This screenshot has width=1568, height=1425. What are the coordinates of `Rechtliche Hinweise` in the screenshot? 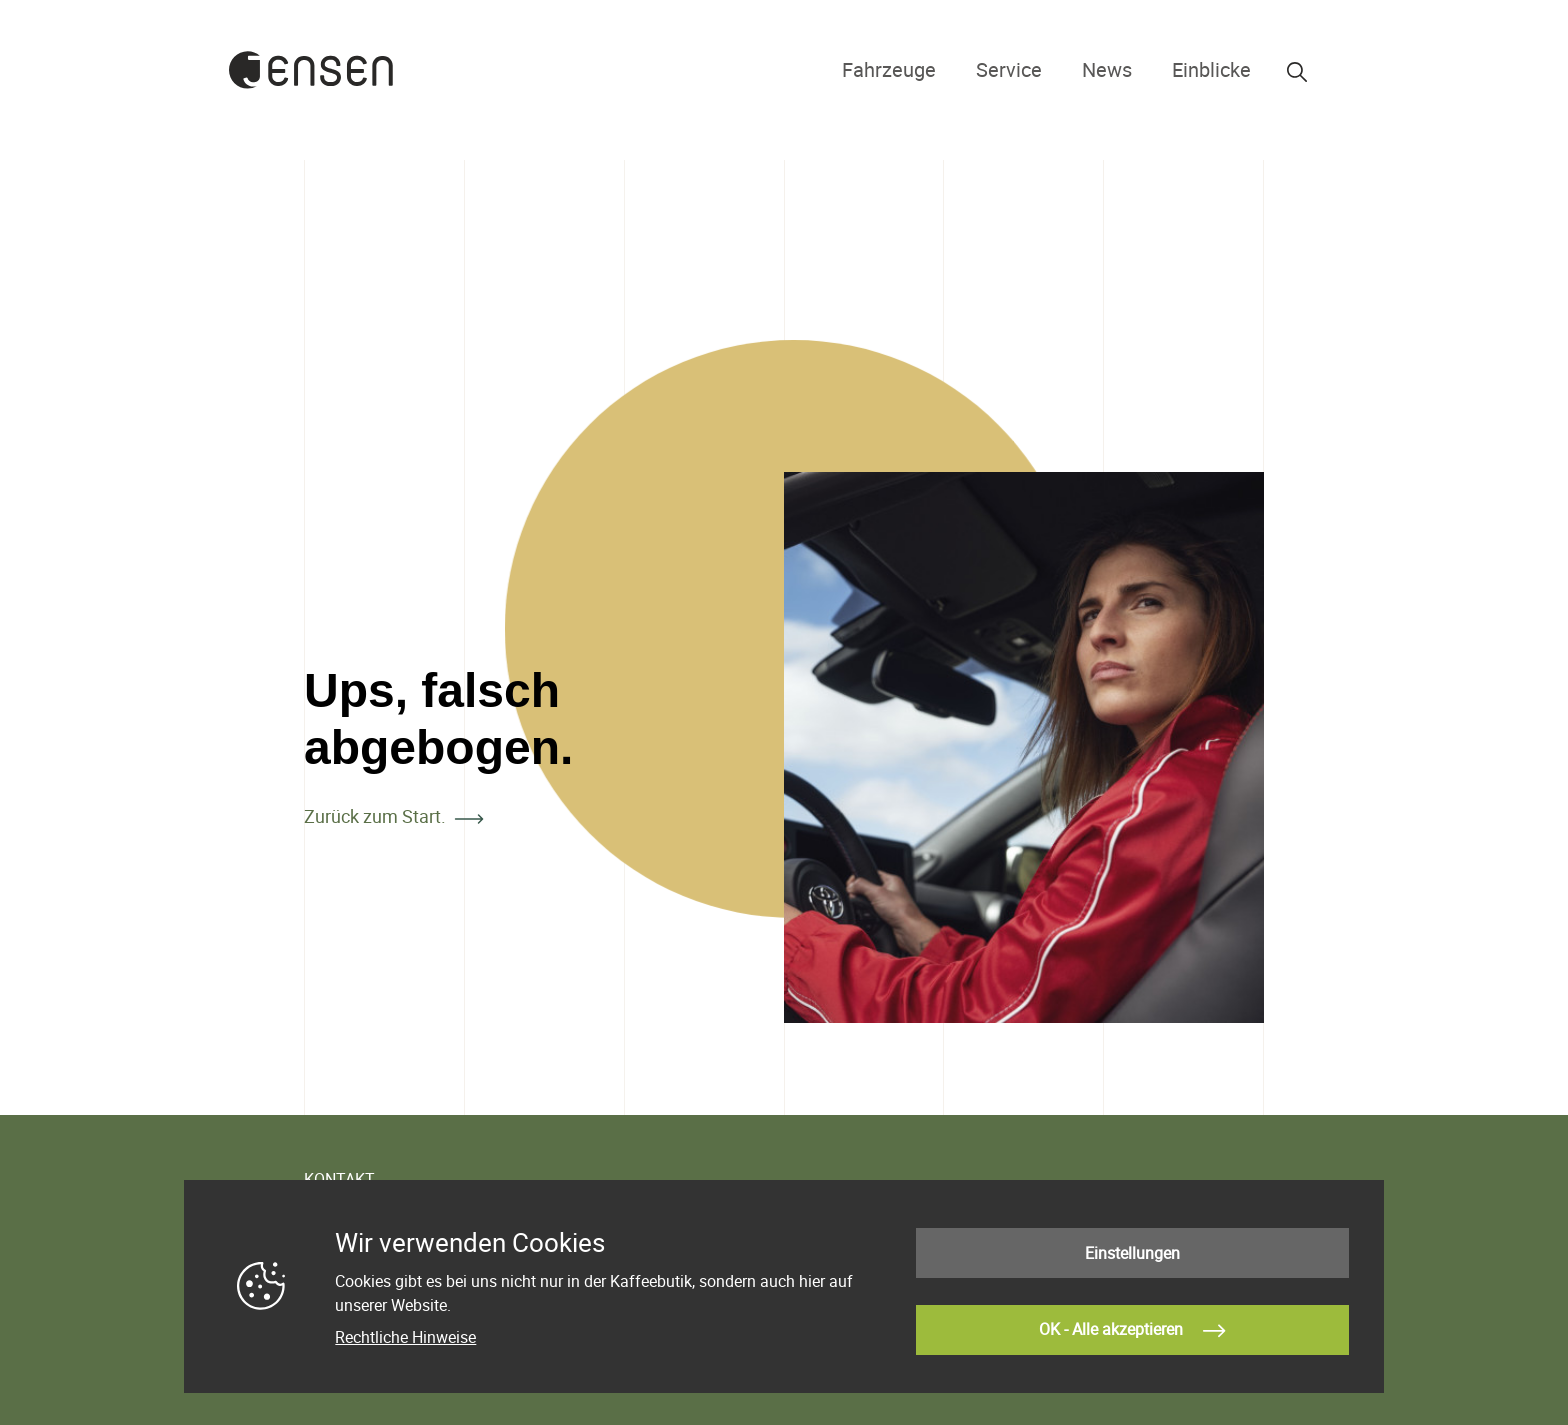 It's located at (405, 1343).